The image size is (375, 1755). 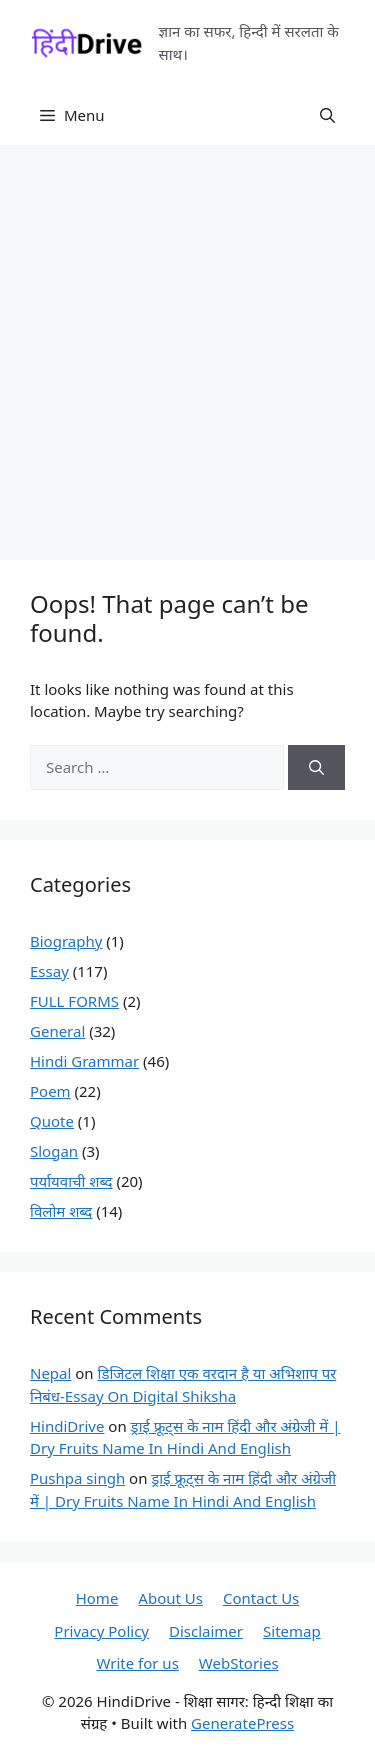 I want to click on WebStories, so click(x=239, y=1663).